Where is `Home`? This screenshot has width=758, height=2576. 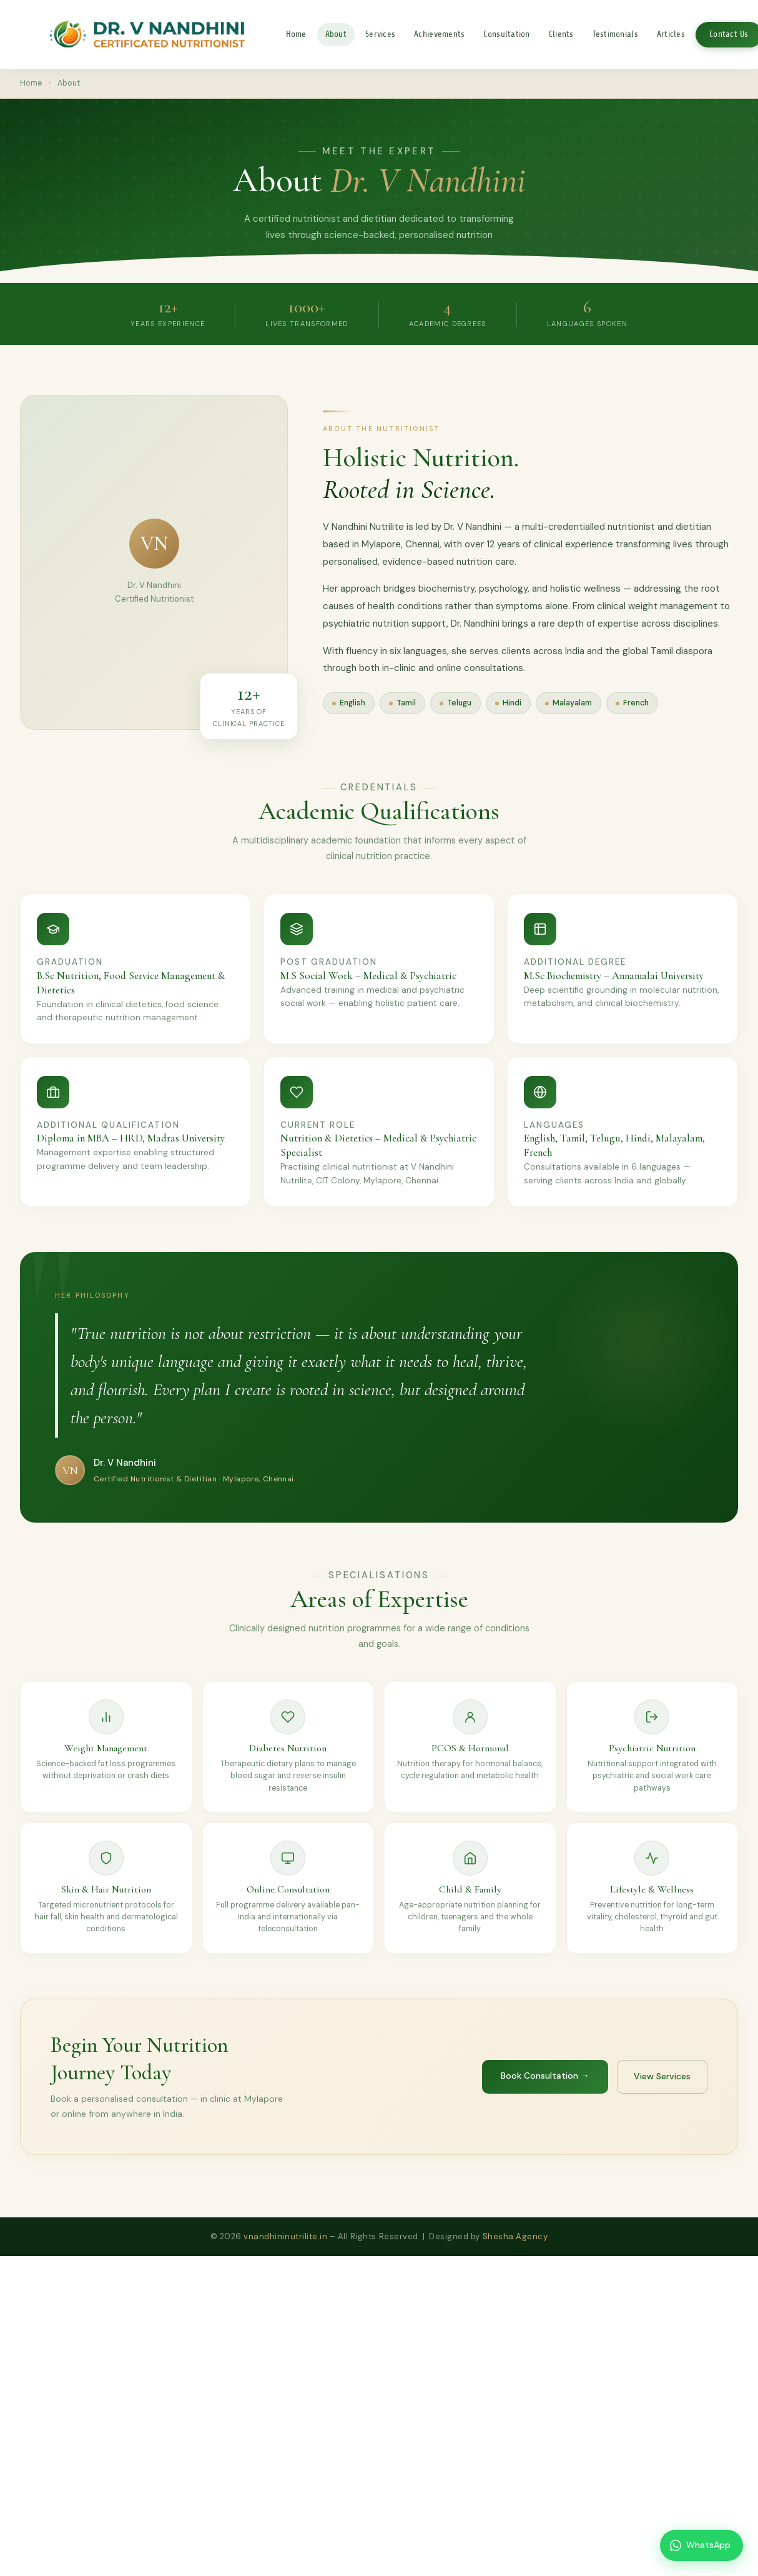 Home is located at coordinates (296, 34).